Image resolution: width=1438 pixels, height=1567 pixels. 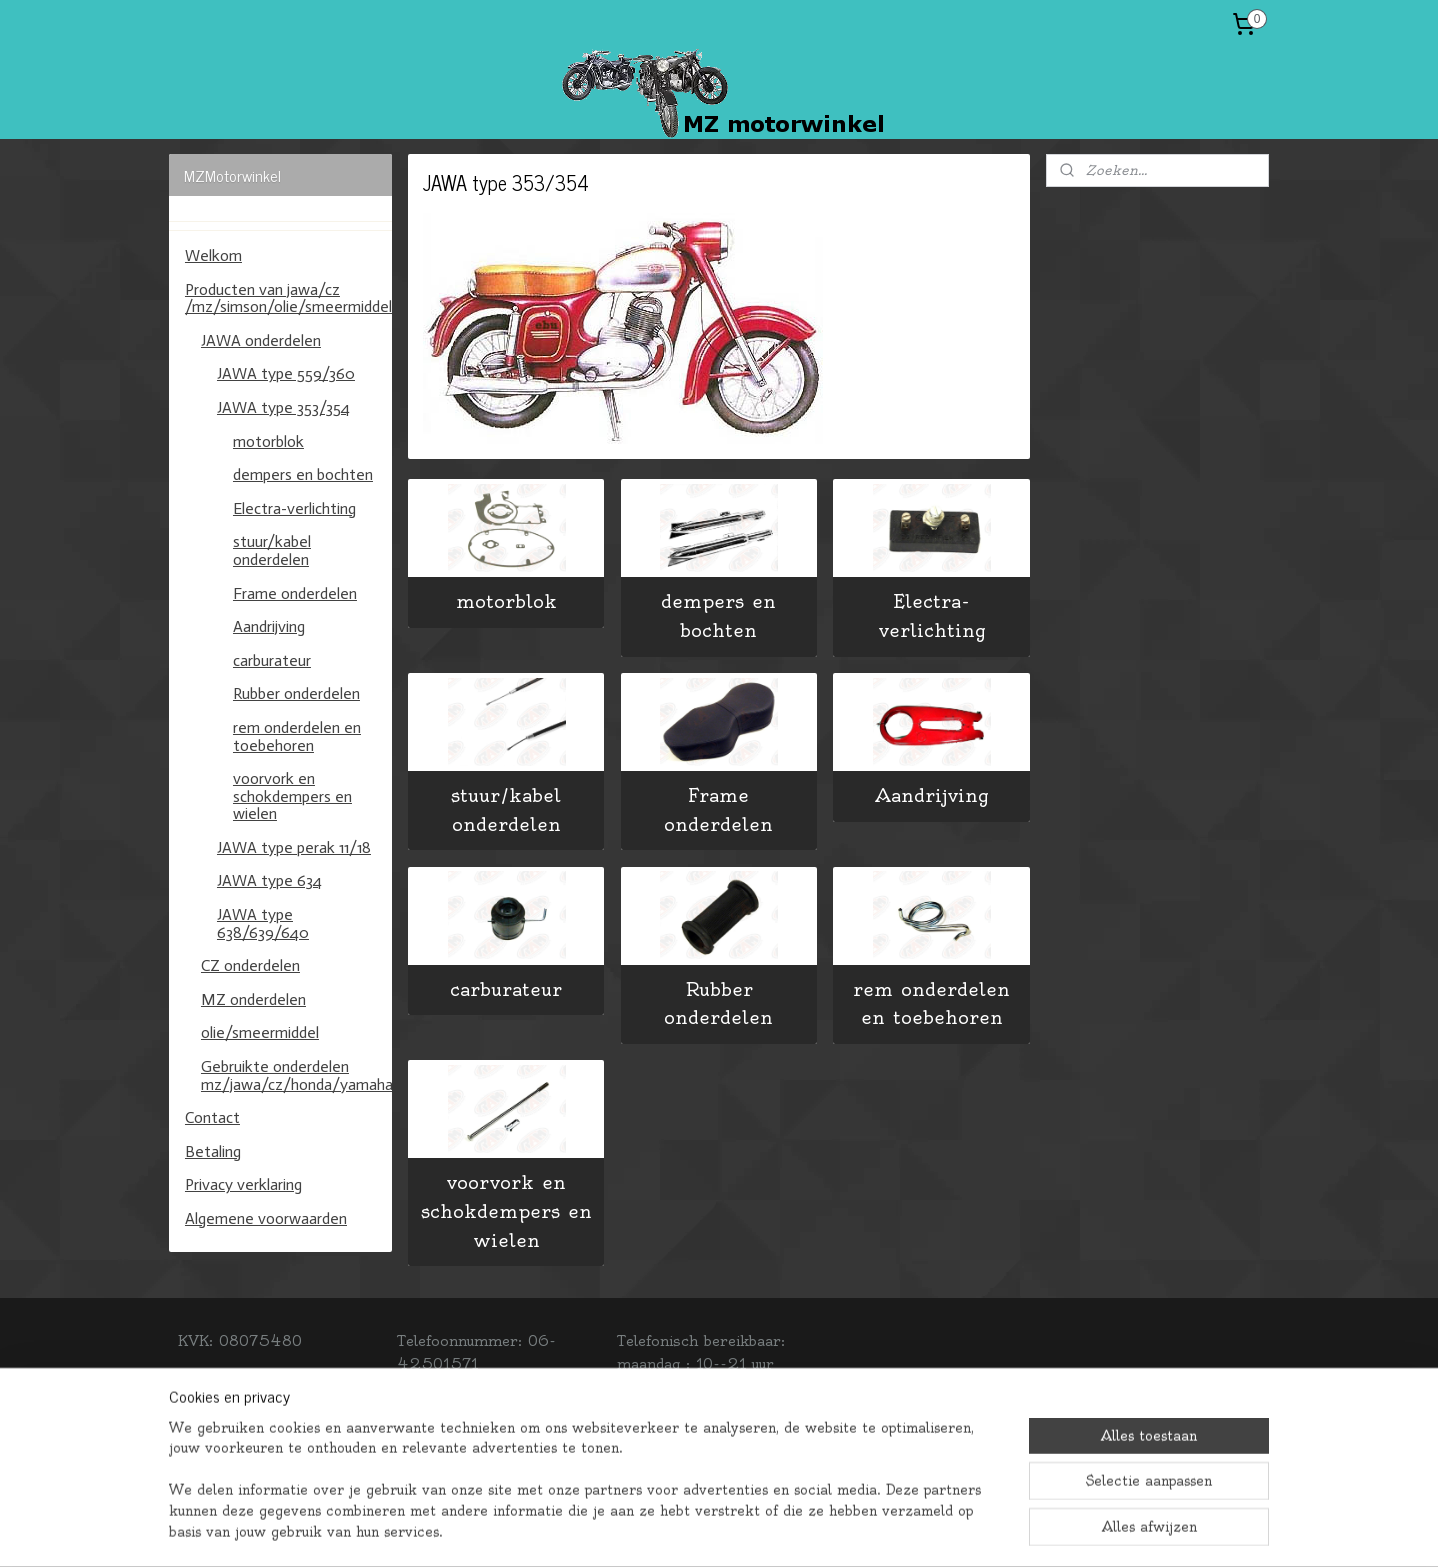 I want to click on stuur/kabel onderdelen, so click(x=506, y=810).